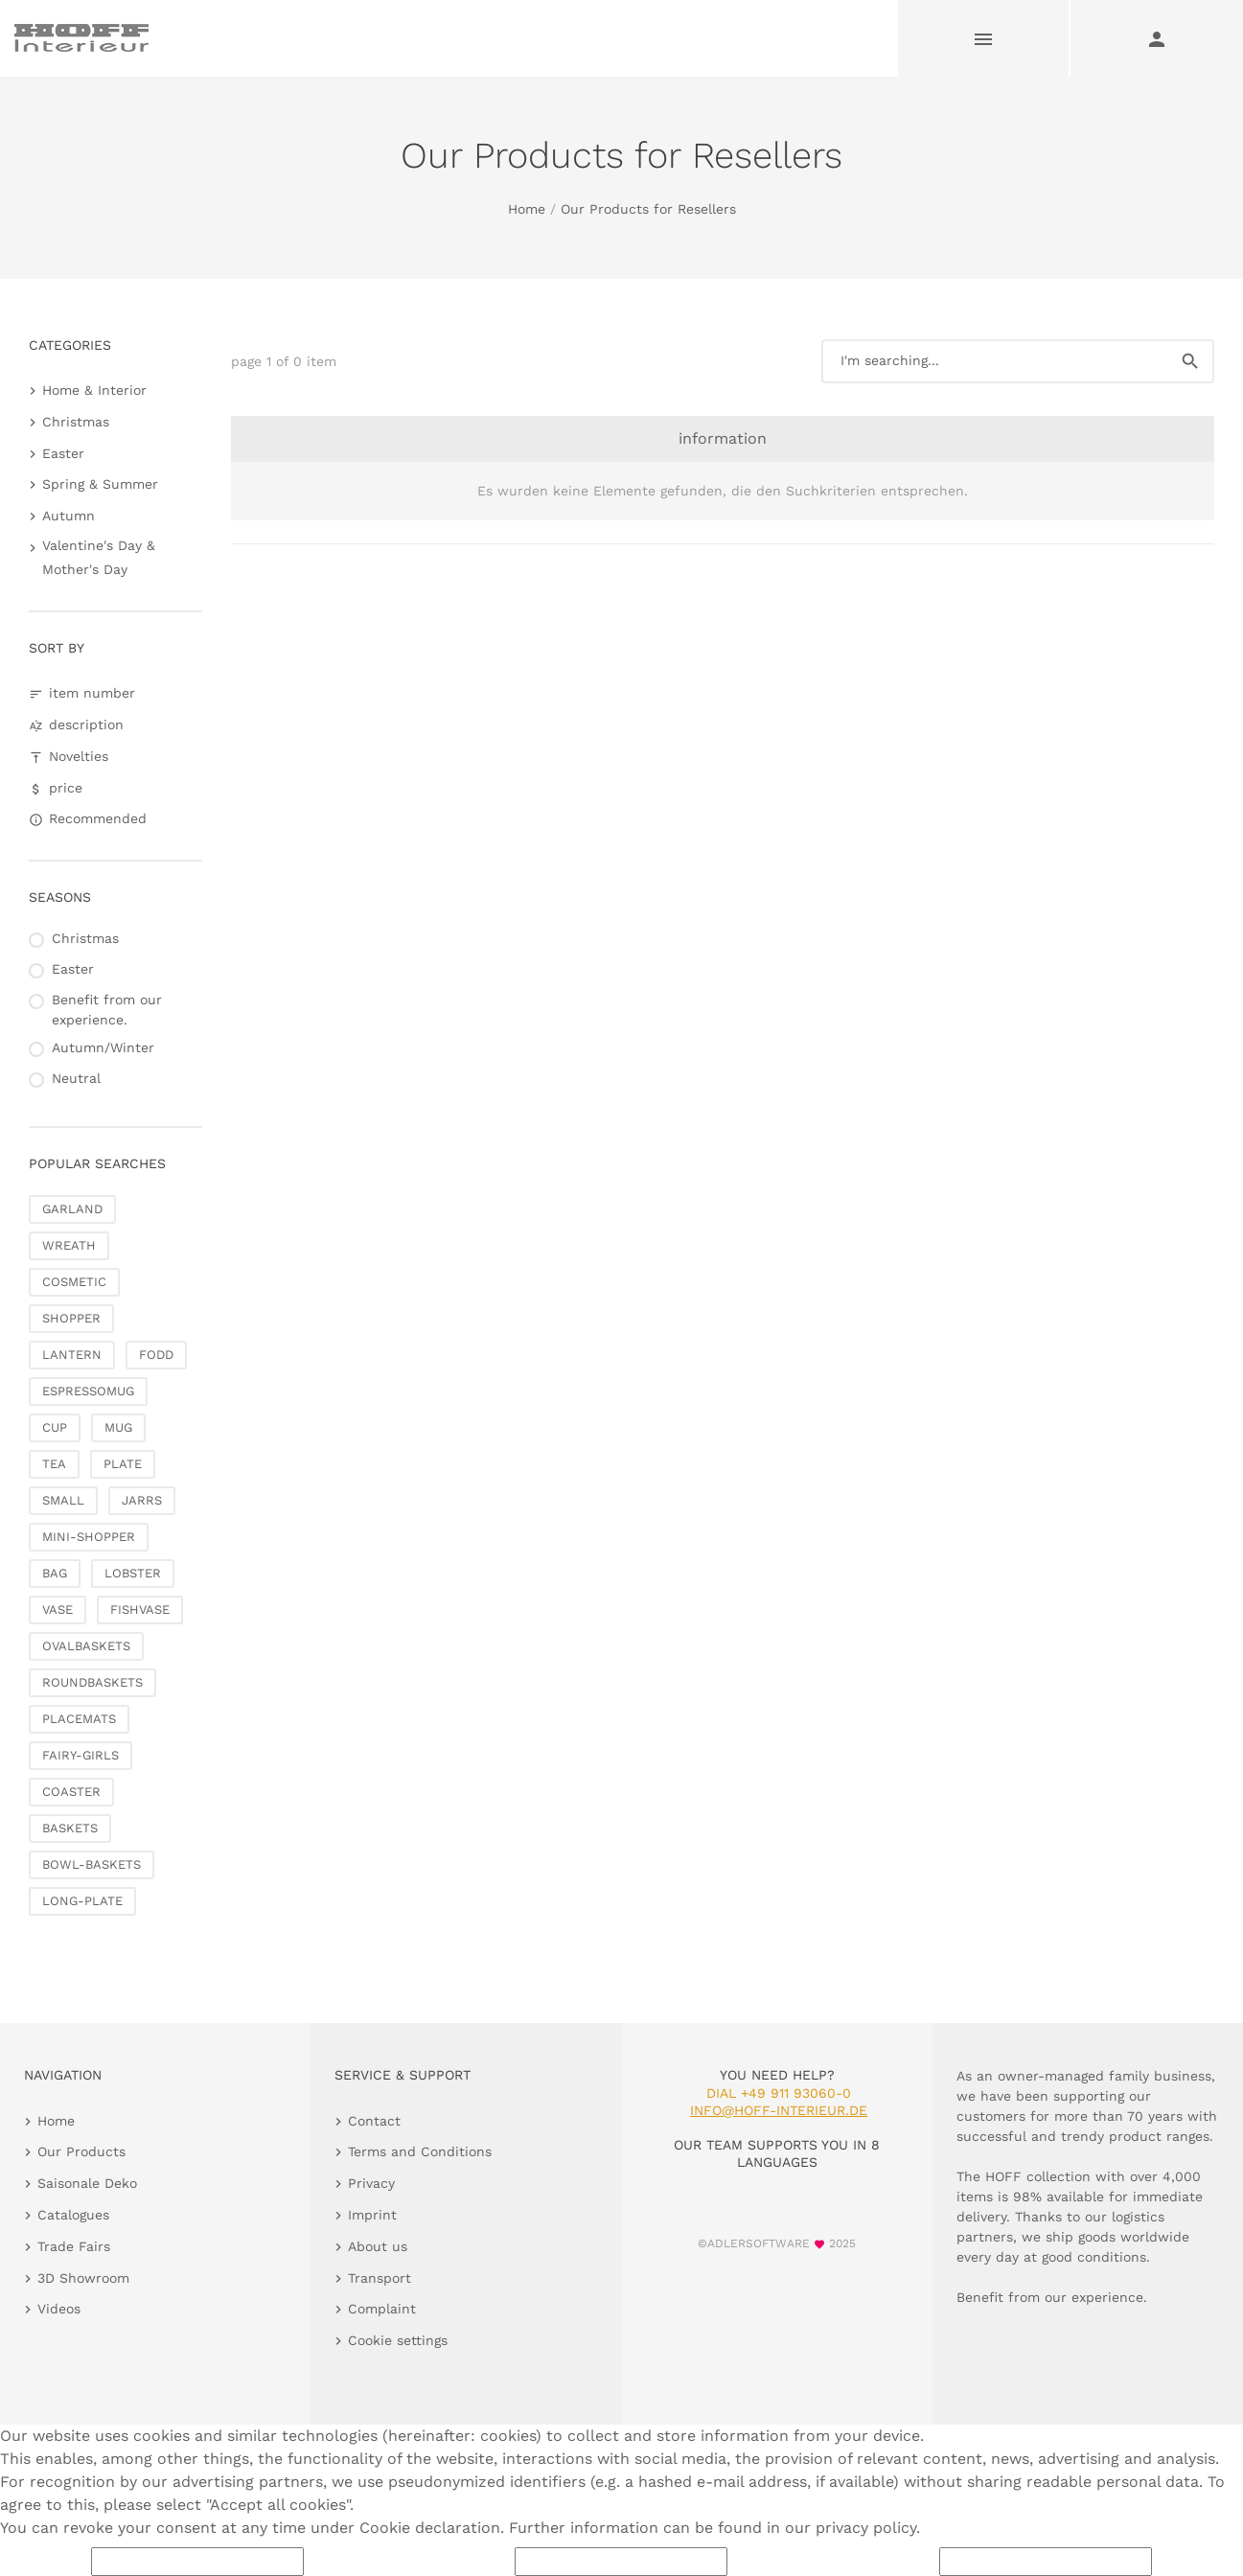  Describe the element at coordinates (648, 209) in the screenshot. I see `Our Products for Resellers` at that location.